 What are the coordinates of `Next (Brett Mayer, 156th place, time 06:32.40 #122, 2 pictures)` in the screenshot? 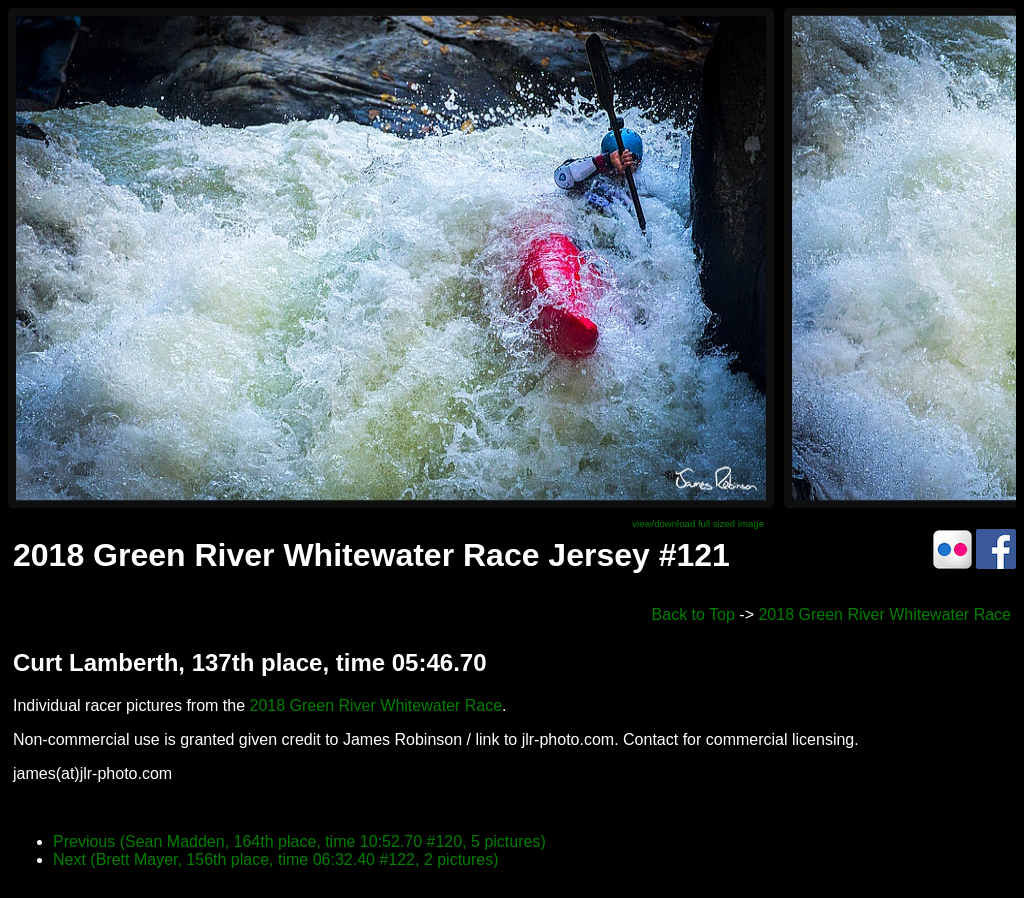 It's located at (276, 859).